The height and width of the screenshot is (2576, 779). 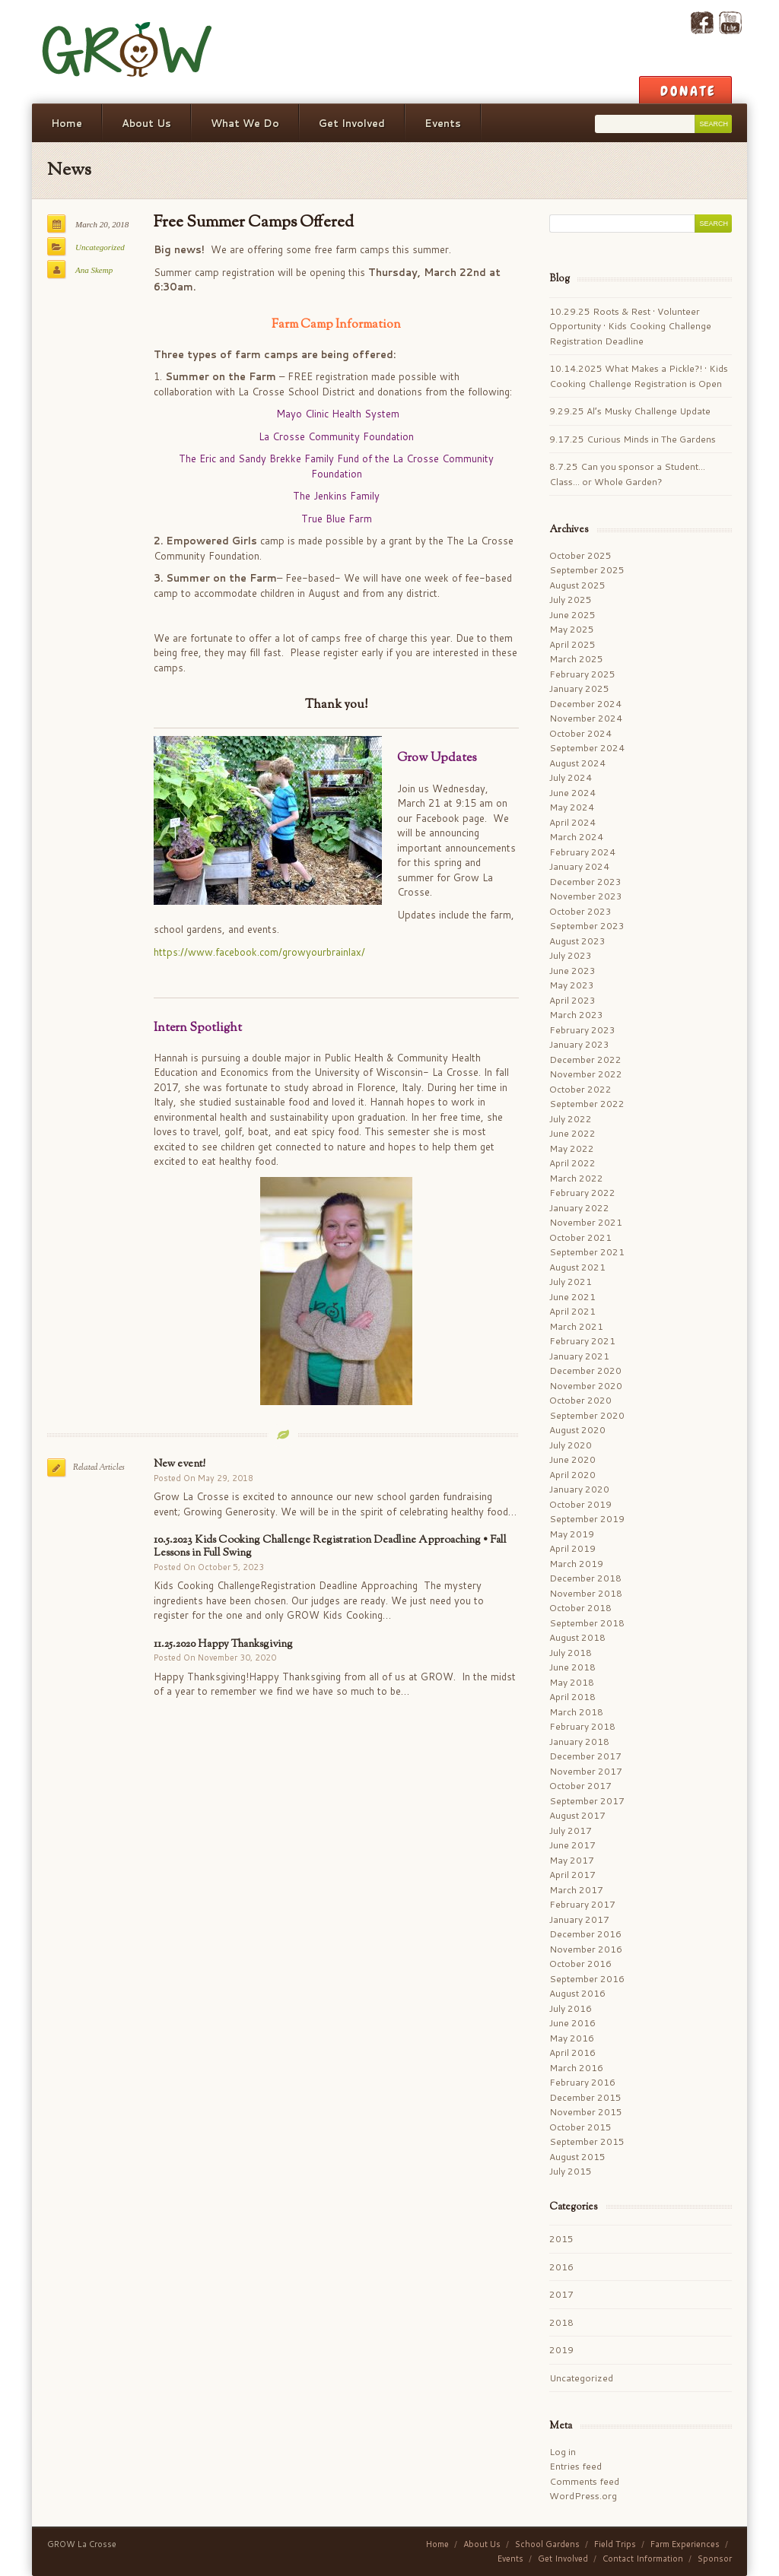 I want to click on June 2016, so click(x=572, y=2022).